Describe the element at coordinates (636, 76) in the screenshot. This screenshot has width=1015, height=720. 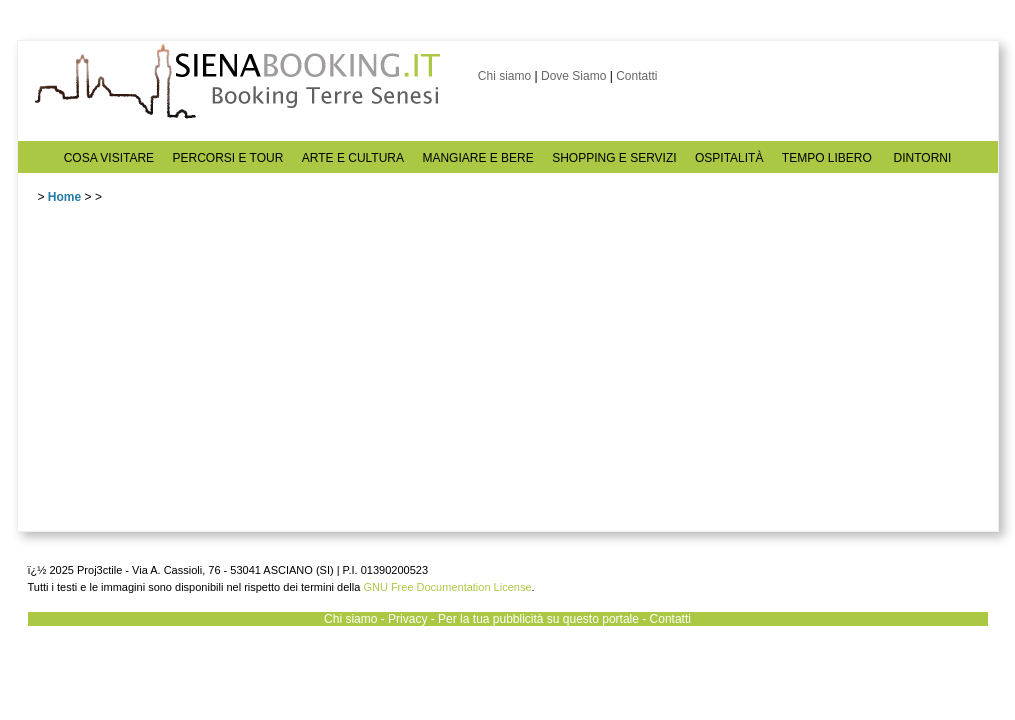
I see `Contatti` at that location.